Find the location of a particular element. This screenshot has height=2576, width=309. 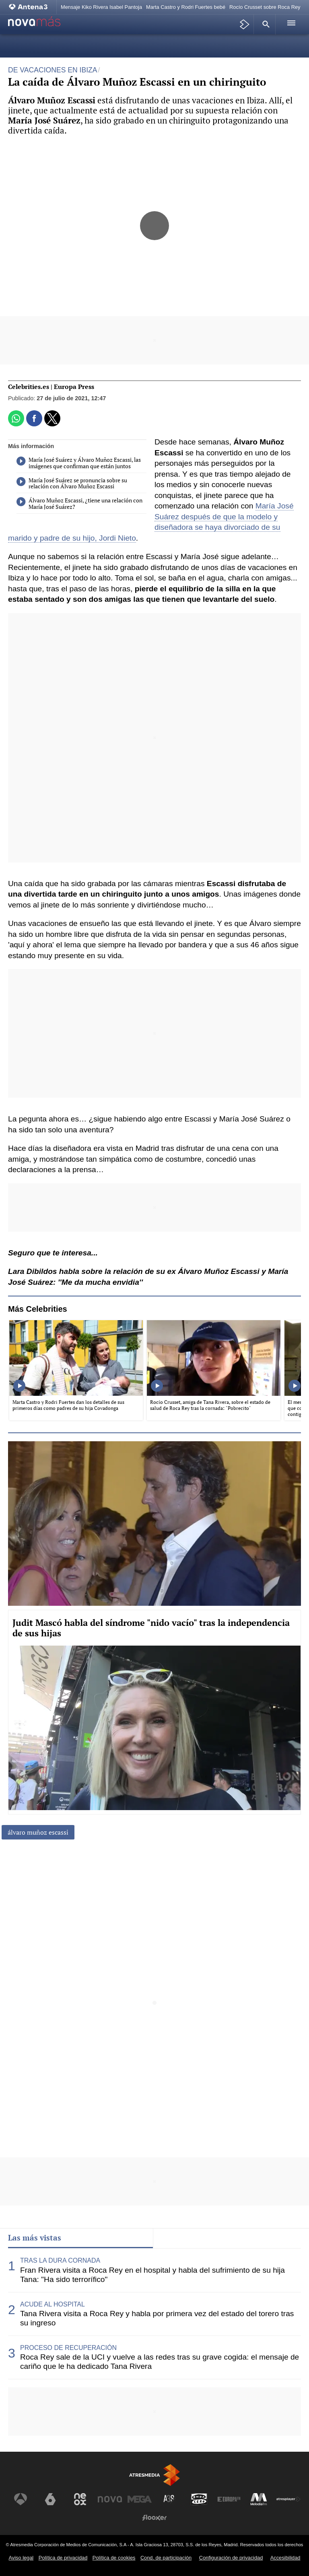

María José Suárez se pronuncia sobre su relación con Álvaro Muñoz Escassi is located at coordinates (71, 483).